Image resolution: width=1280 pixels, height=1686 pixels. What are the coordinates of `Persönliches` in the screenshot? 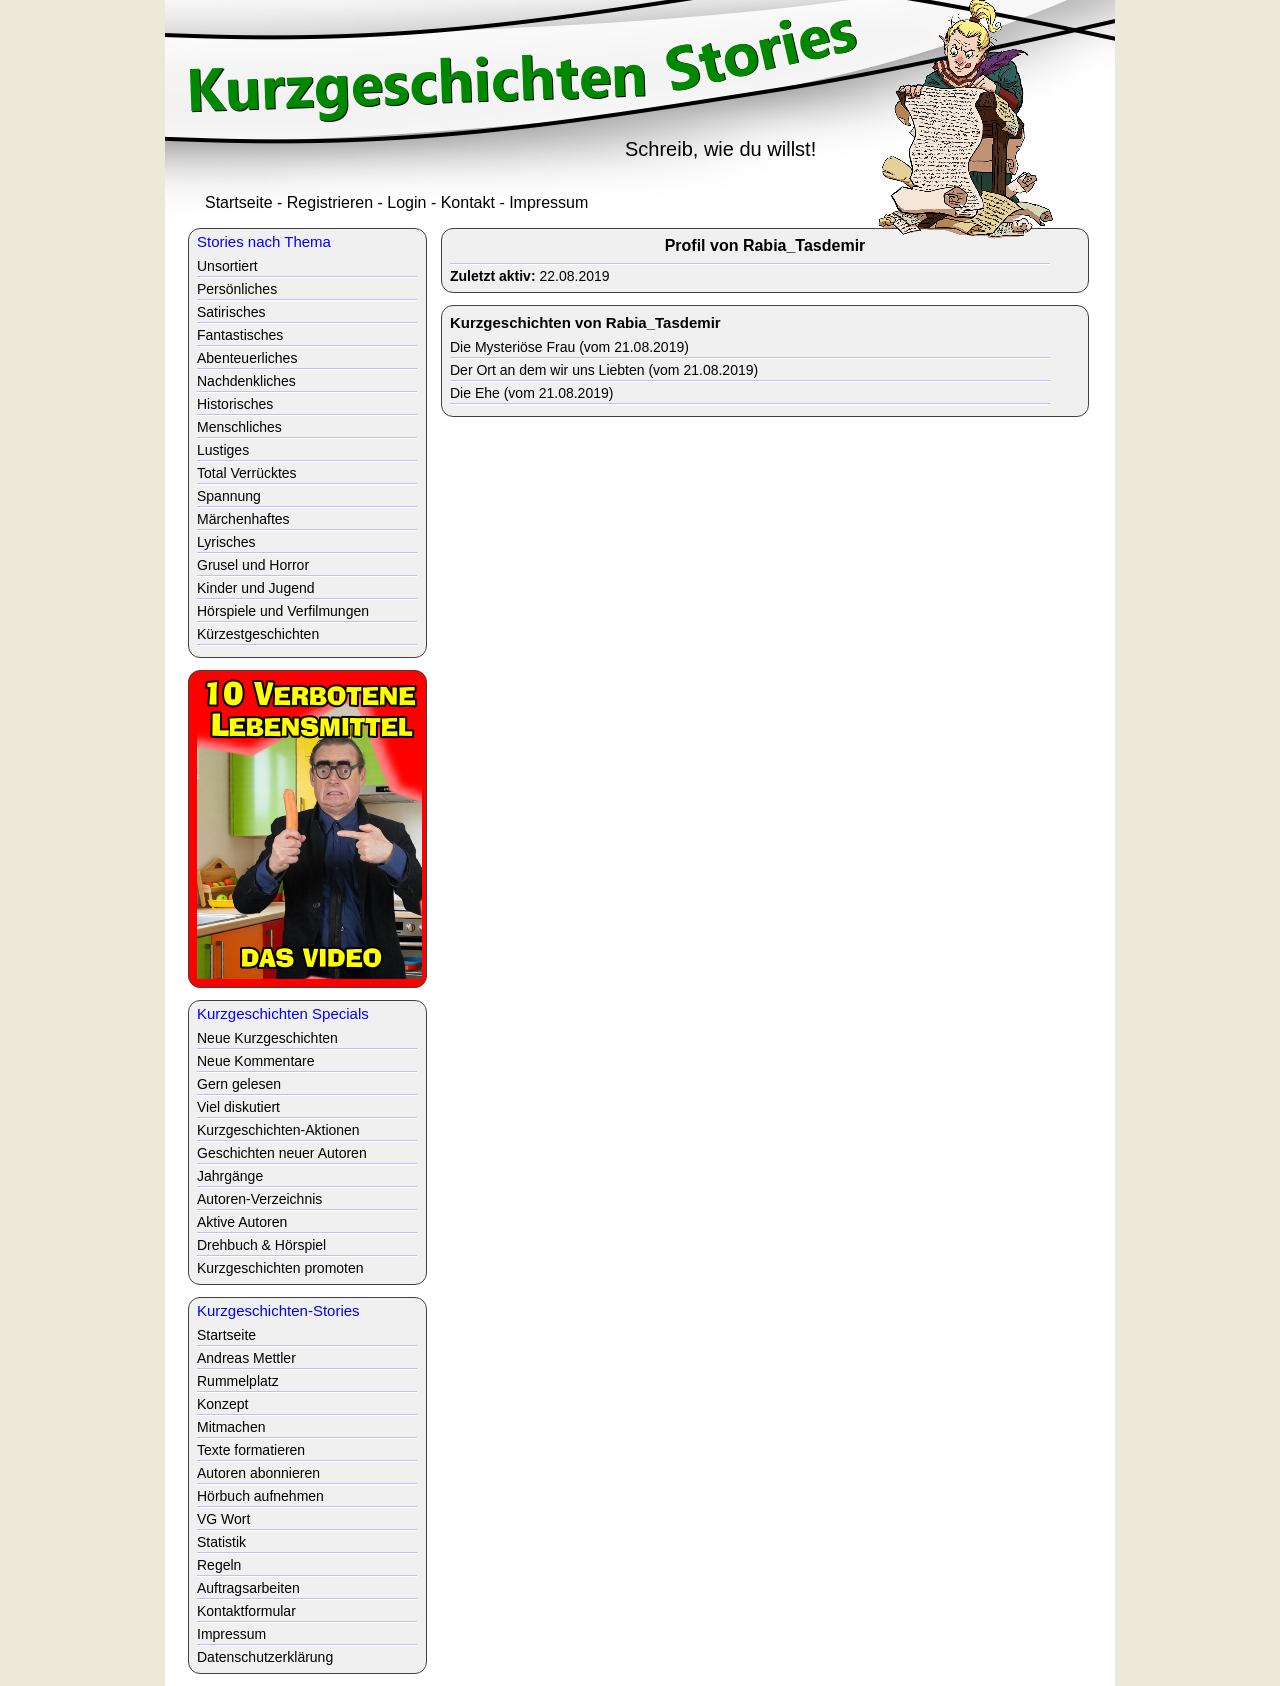 It's located at (237, 289).